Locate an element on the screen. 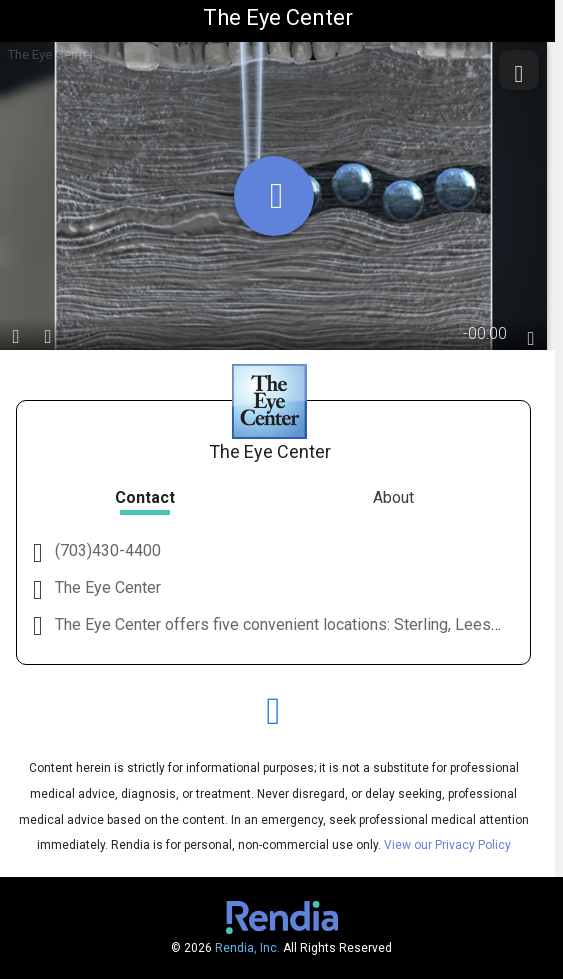 This screenshot has height=979, width=563. [play] is located at coordinates (274, 196).